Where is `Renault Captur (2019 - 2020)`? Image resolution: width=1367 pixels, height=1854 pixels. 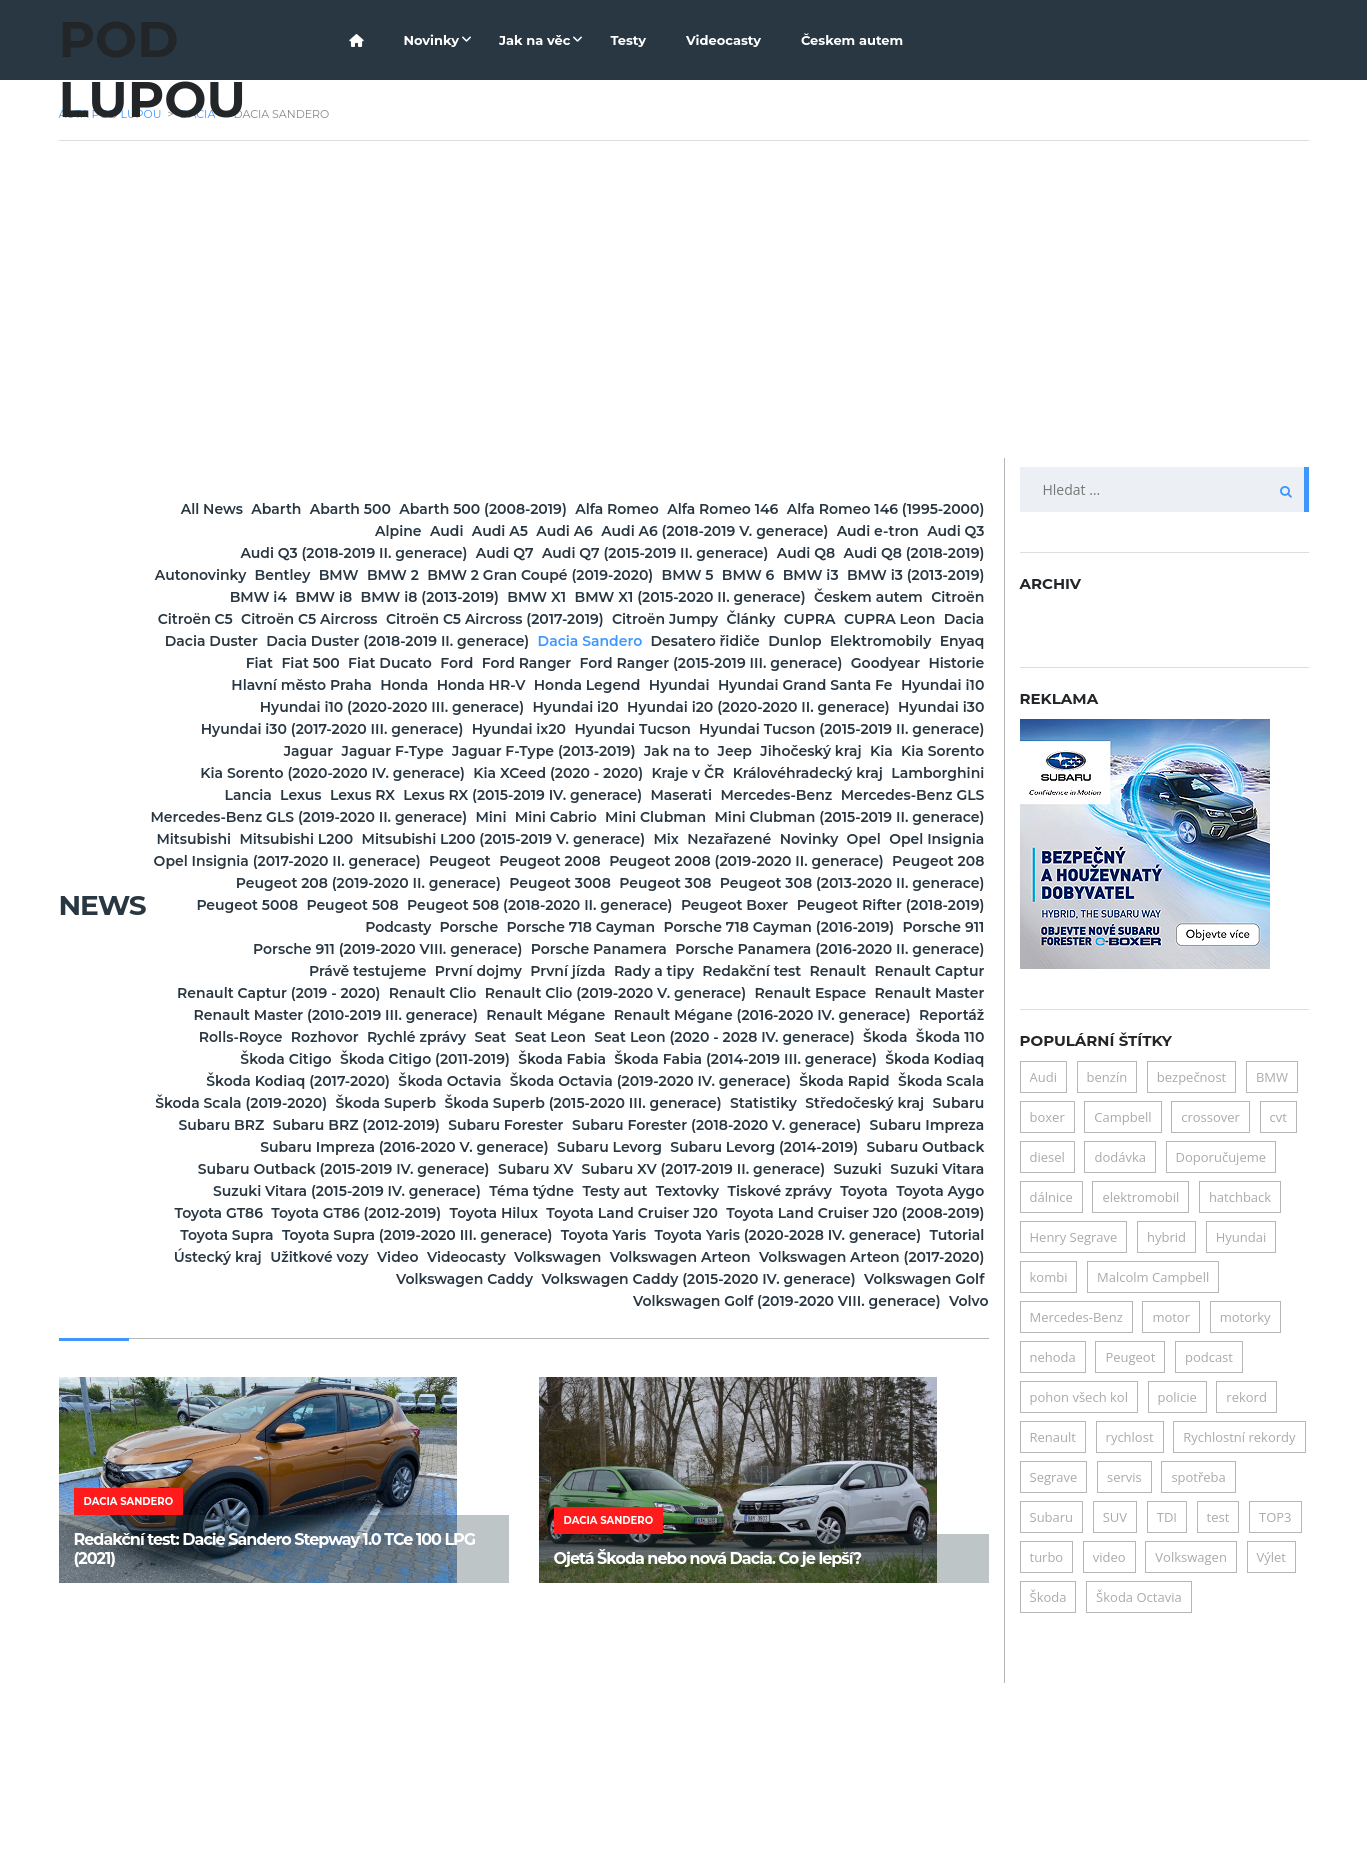
Renault Captur (2019 - 2020) is located at coordinates (447, 1103).